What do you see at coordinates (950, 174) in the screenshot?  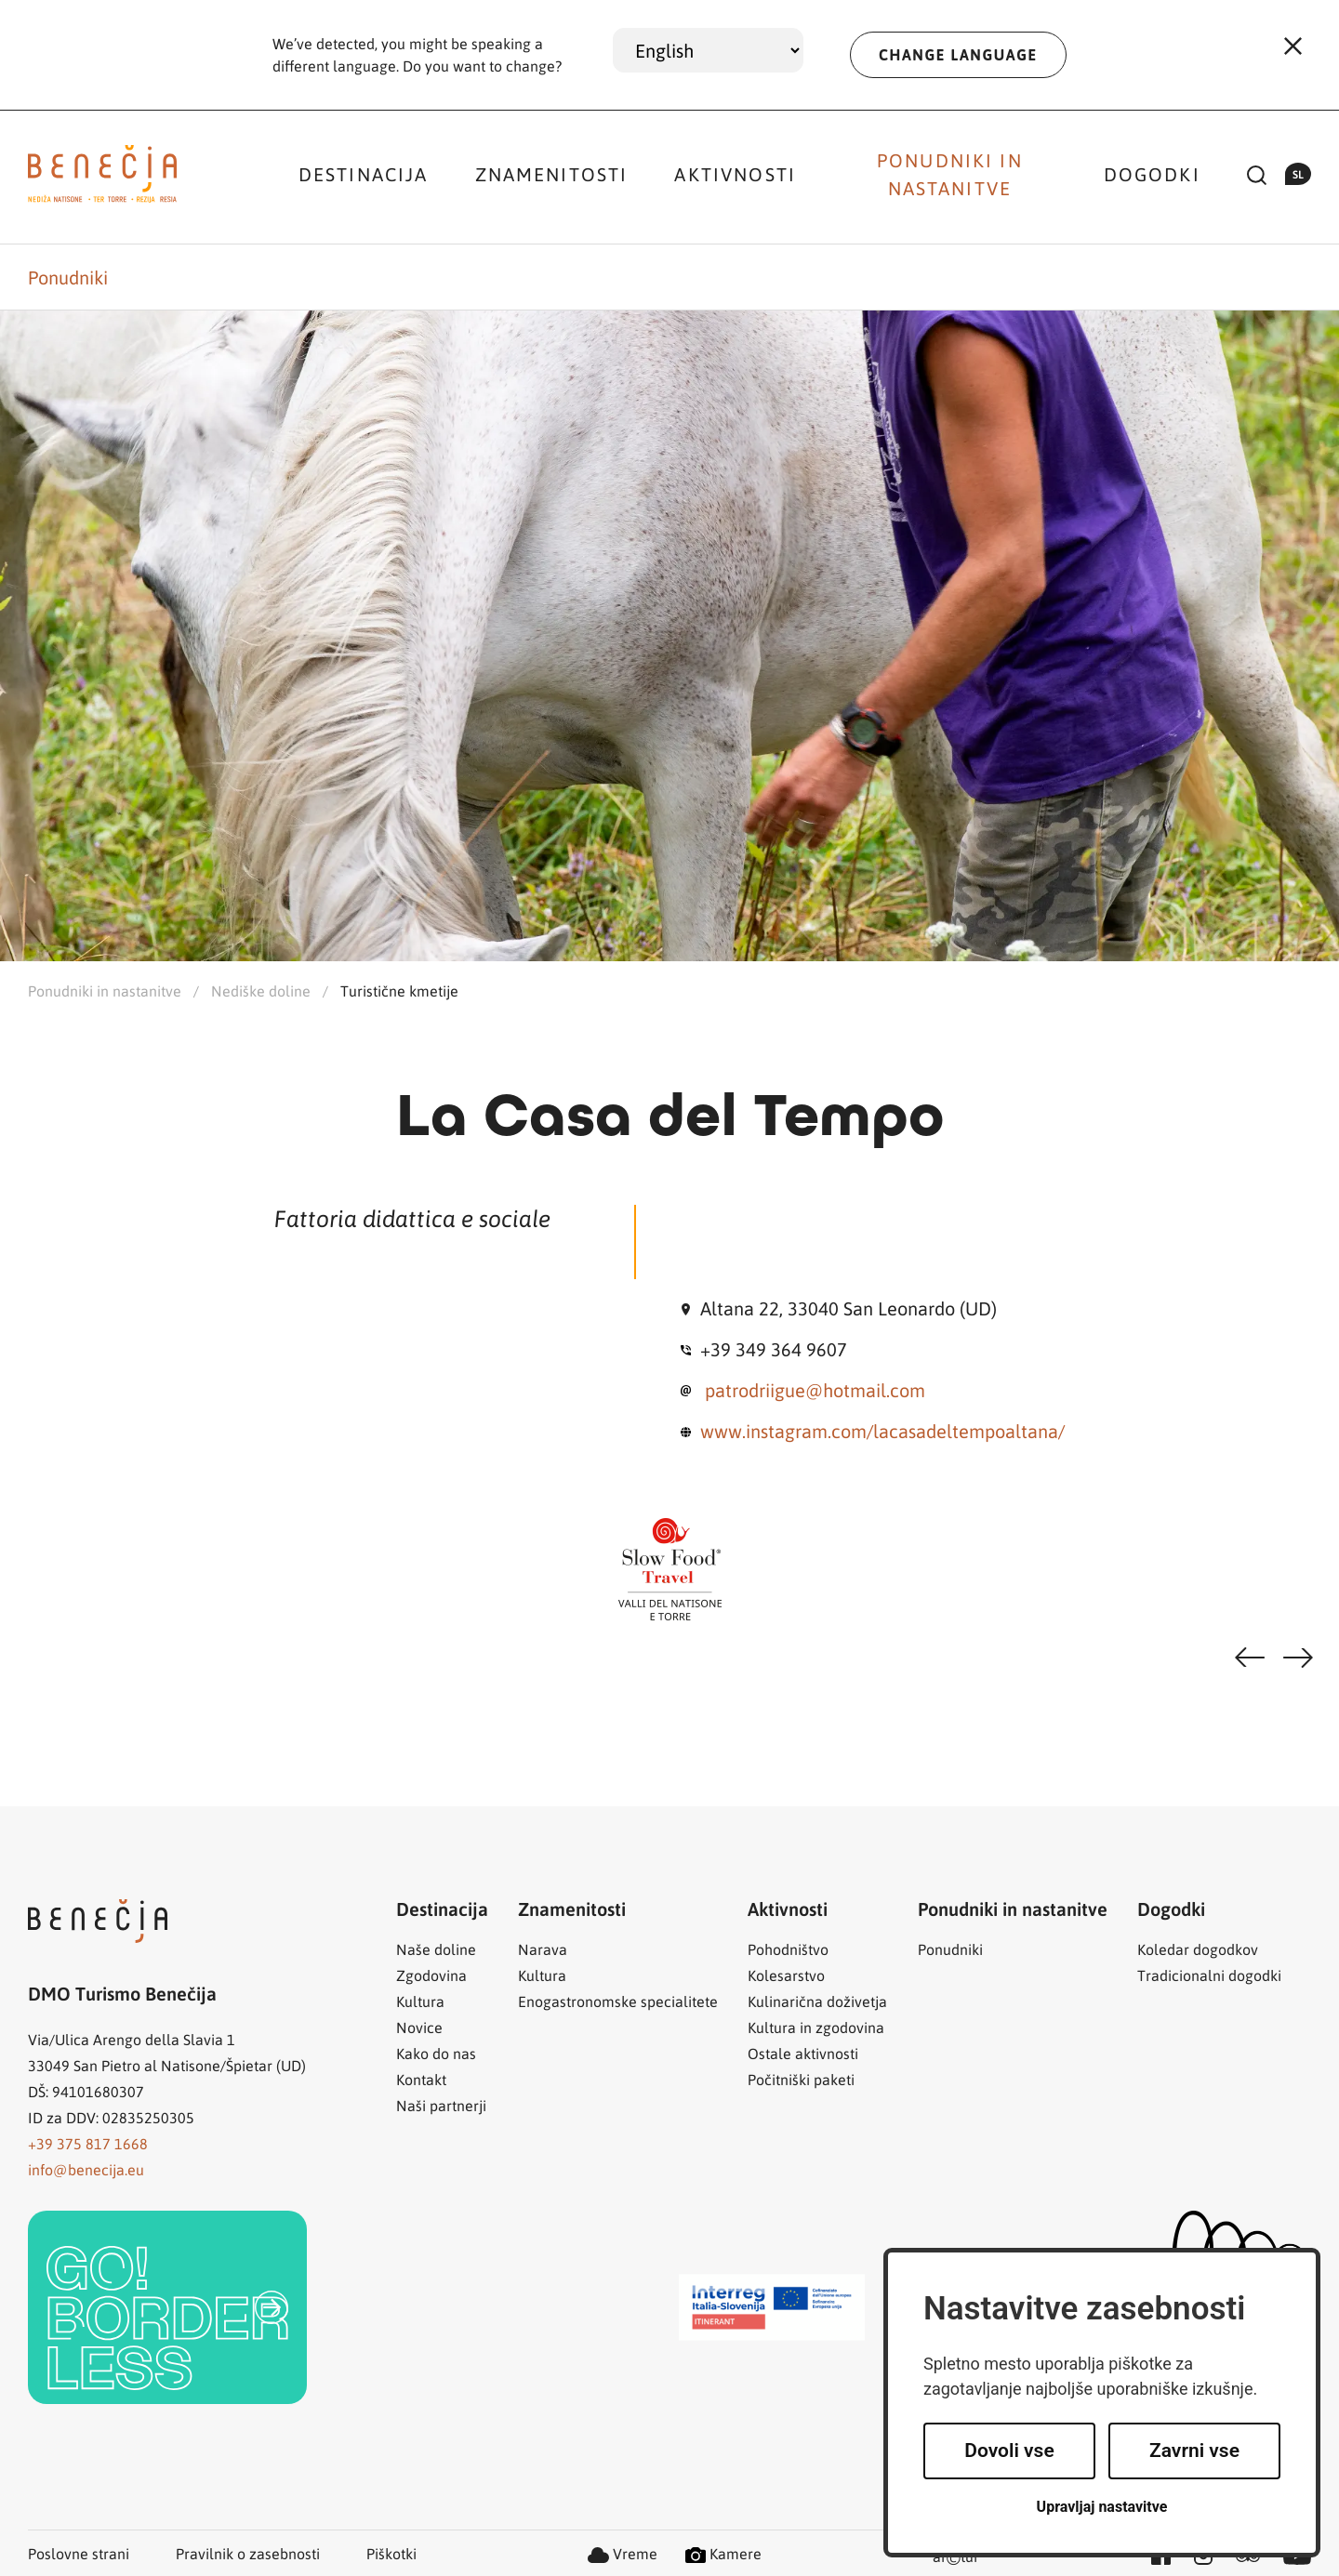 I see `Ponudniki in nastanitve` at bounding box center [950, 174].